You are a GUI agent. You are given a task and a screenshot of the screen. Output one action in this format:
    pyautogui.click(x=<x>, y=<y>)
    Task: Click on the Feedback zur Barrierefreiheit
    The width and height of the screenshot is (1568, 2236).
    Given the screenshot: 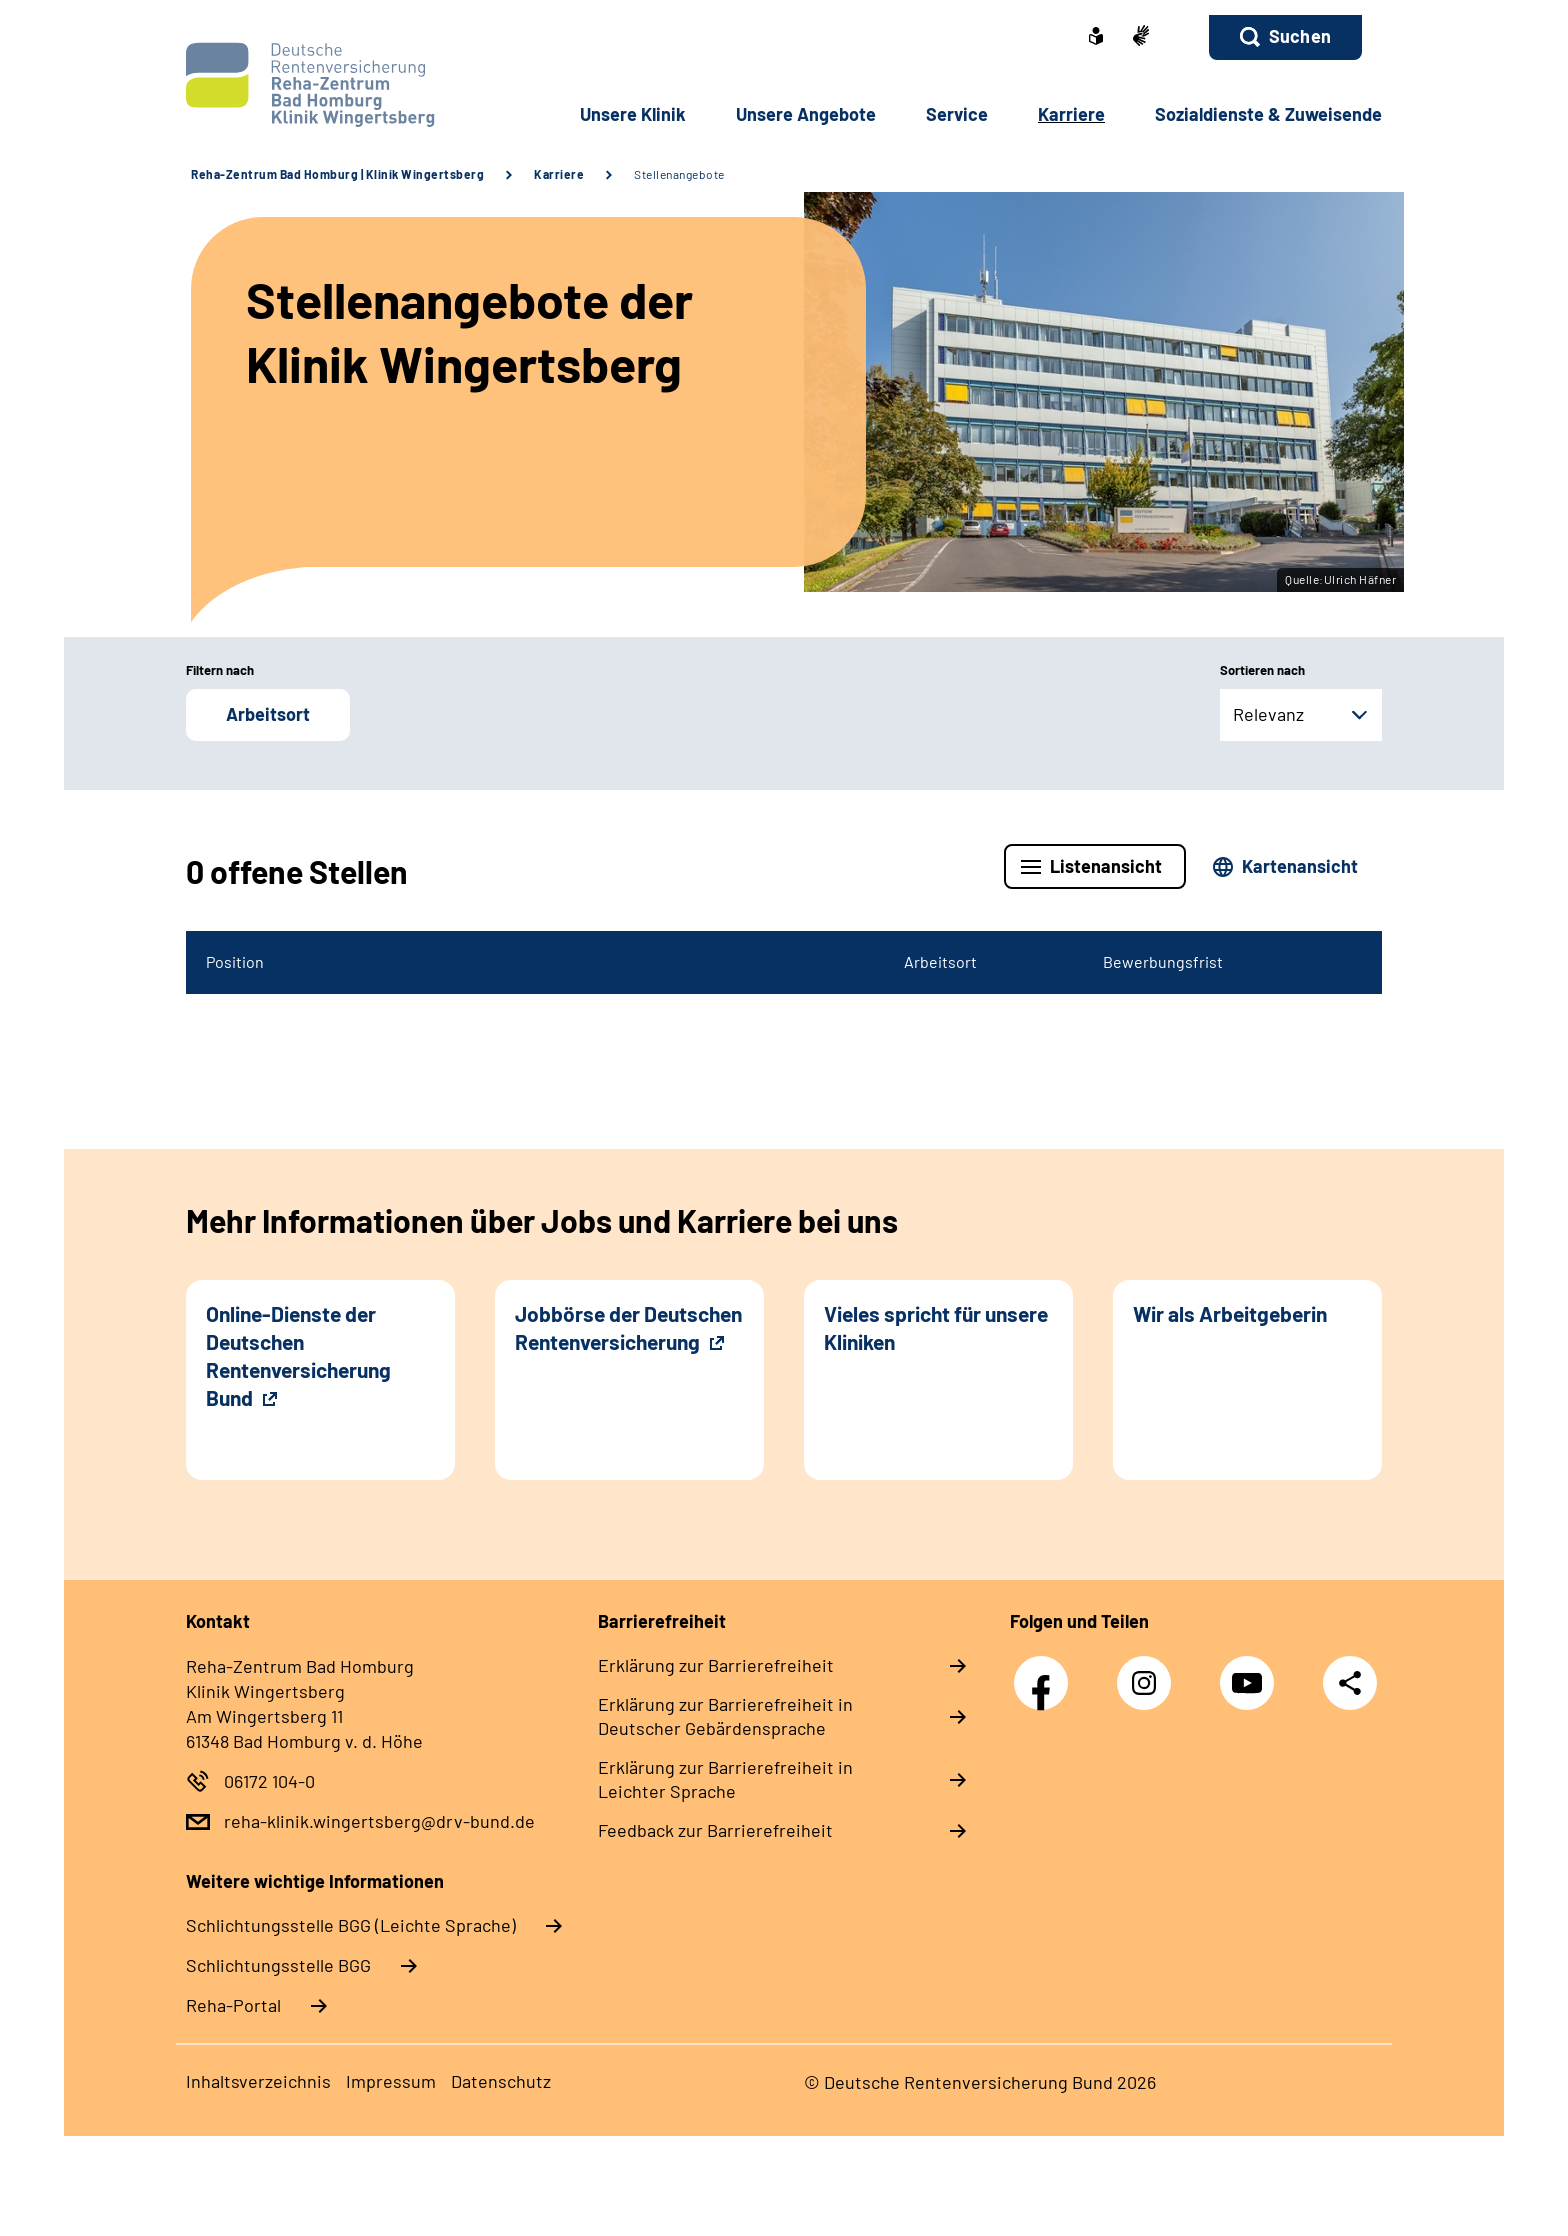 What is the action you would take?
    pyautogui.click(x=715, y=1830)
    